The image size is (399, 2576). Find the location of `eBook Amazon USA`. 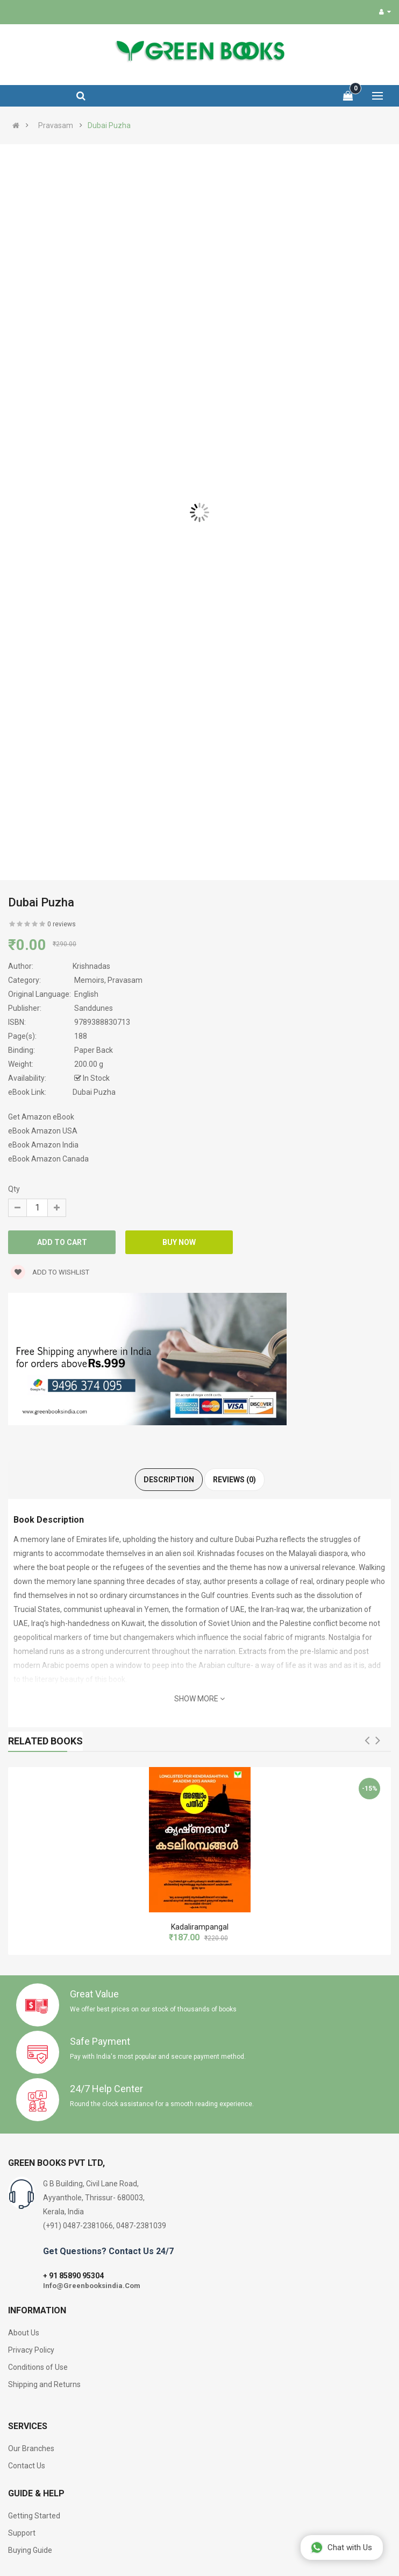

eBook Amazon USA is located at coordinates (42, 1131).